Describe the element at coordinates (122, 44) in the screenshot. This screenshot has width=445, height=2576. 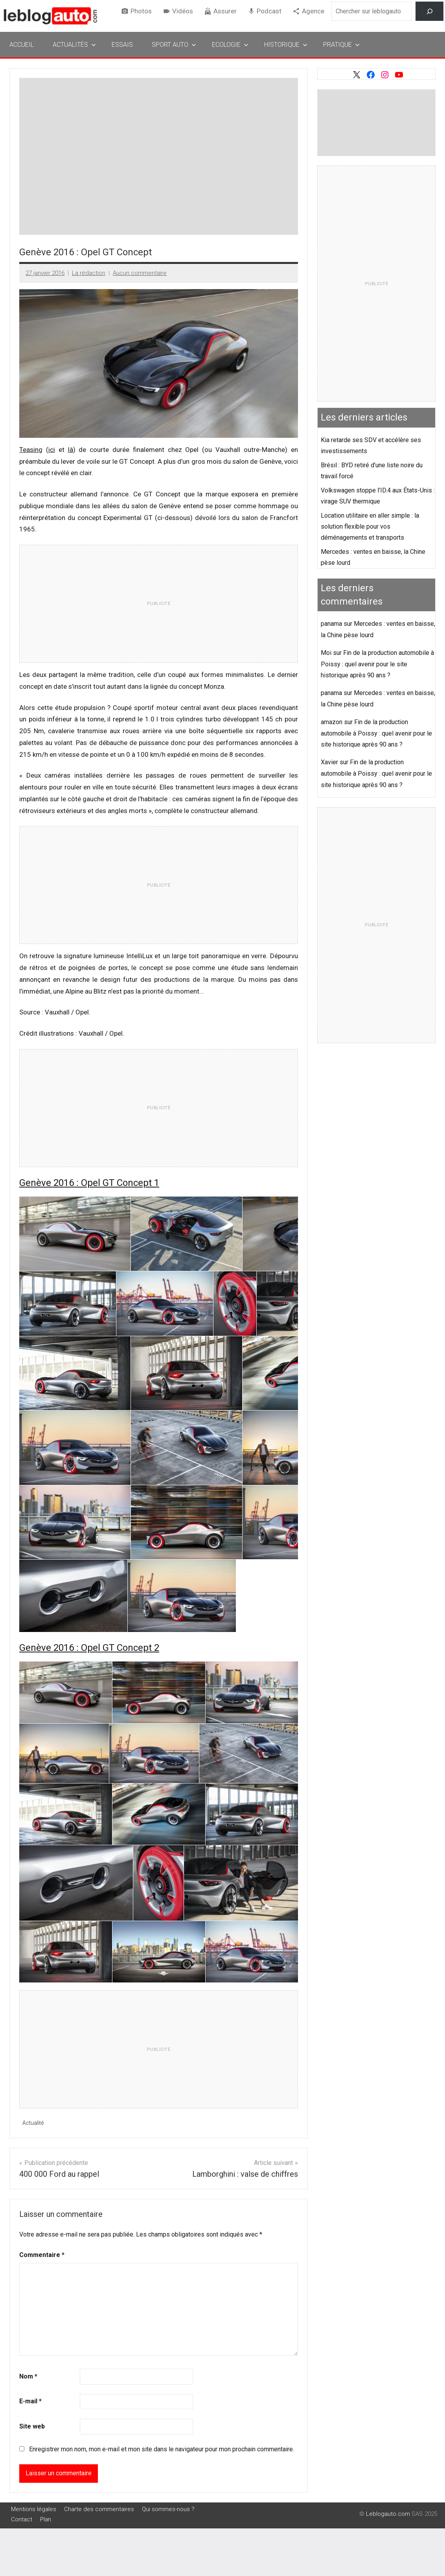
I see `Essais` at that location.